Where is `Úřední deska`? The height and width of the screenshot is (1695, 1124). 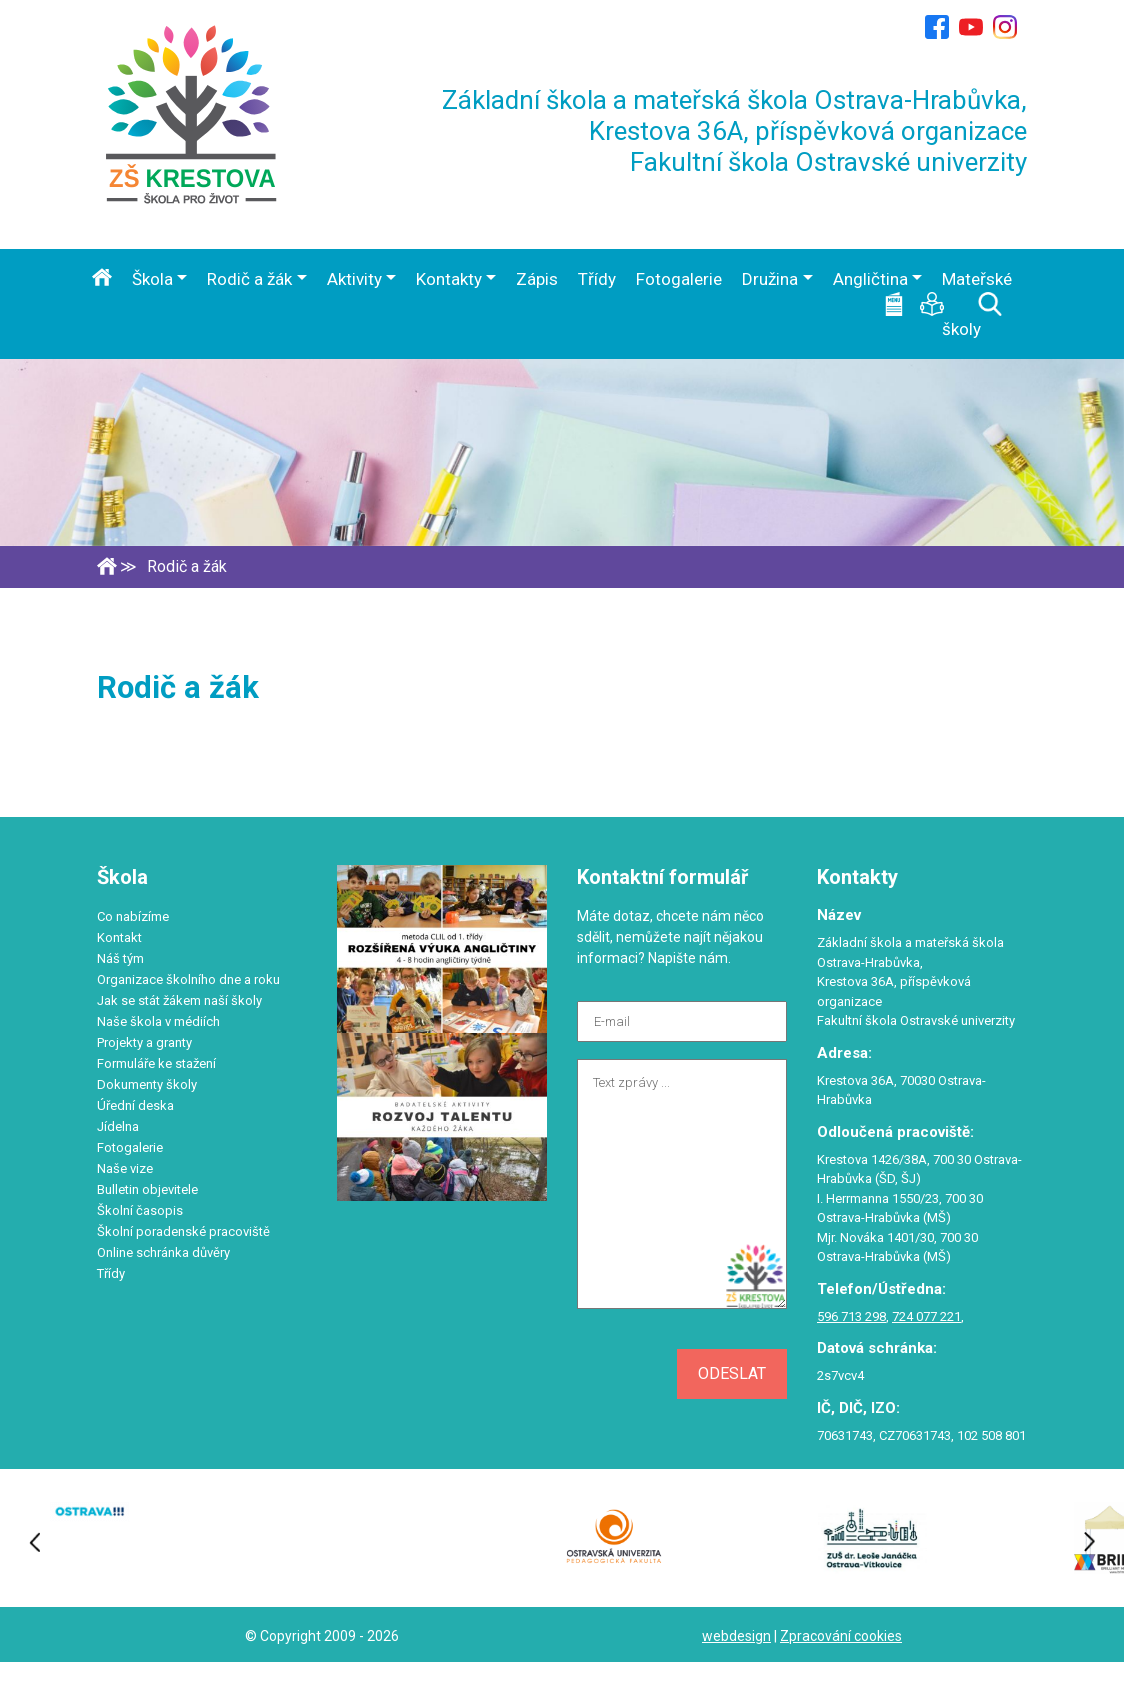 Úřední deska is located at coordinates (135, 1105).